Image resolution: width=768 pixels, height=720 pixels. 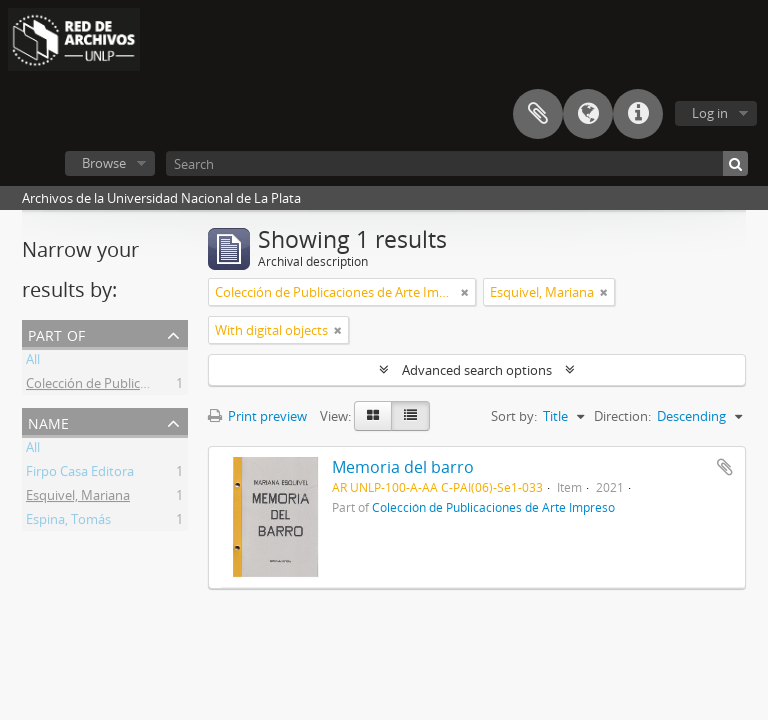 I want to click on Esquivel, Mariana, so click(x=78, y=498).